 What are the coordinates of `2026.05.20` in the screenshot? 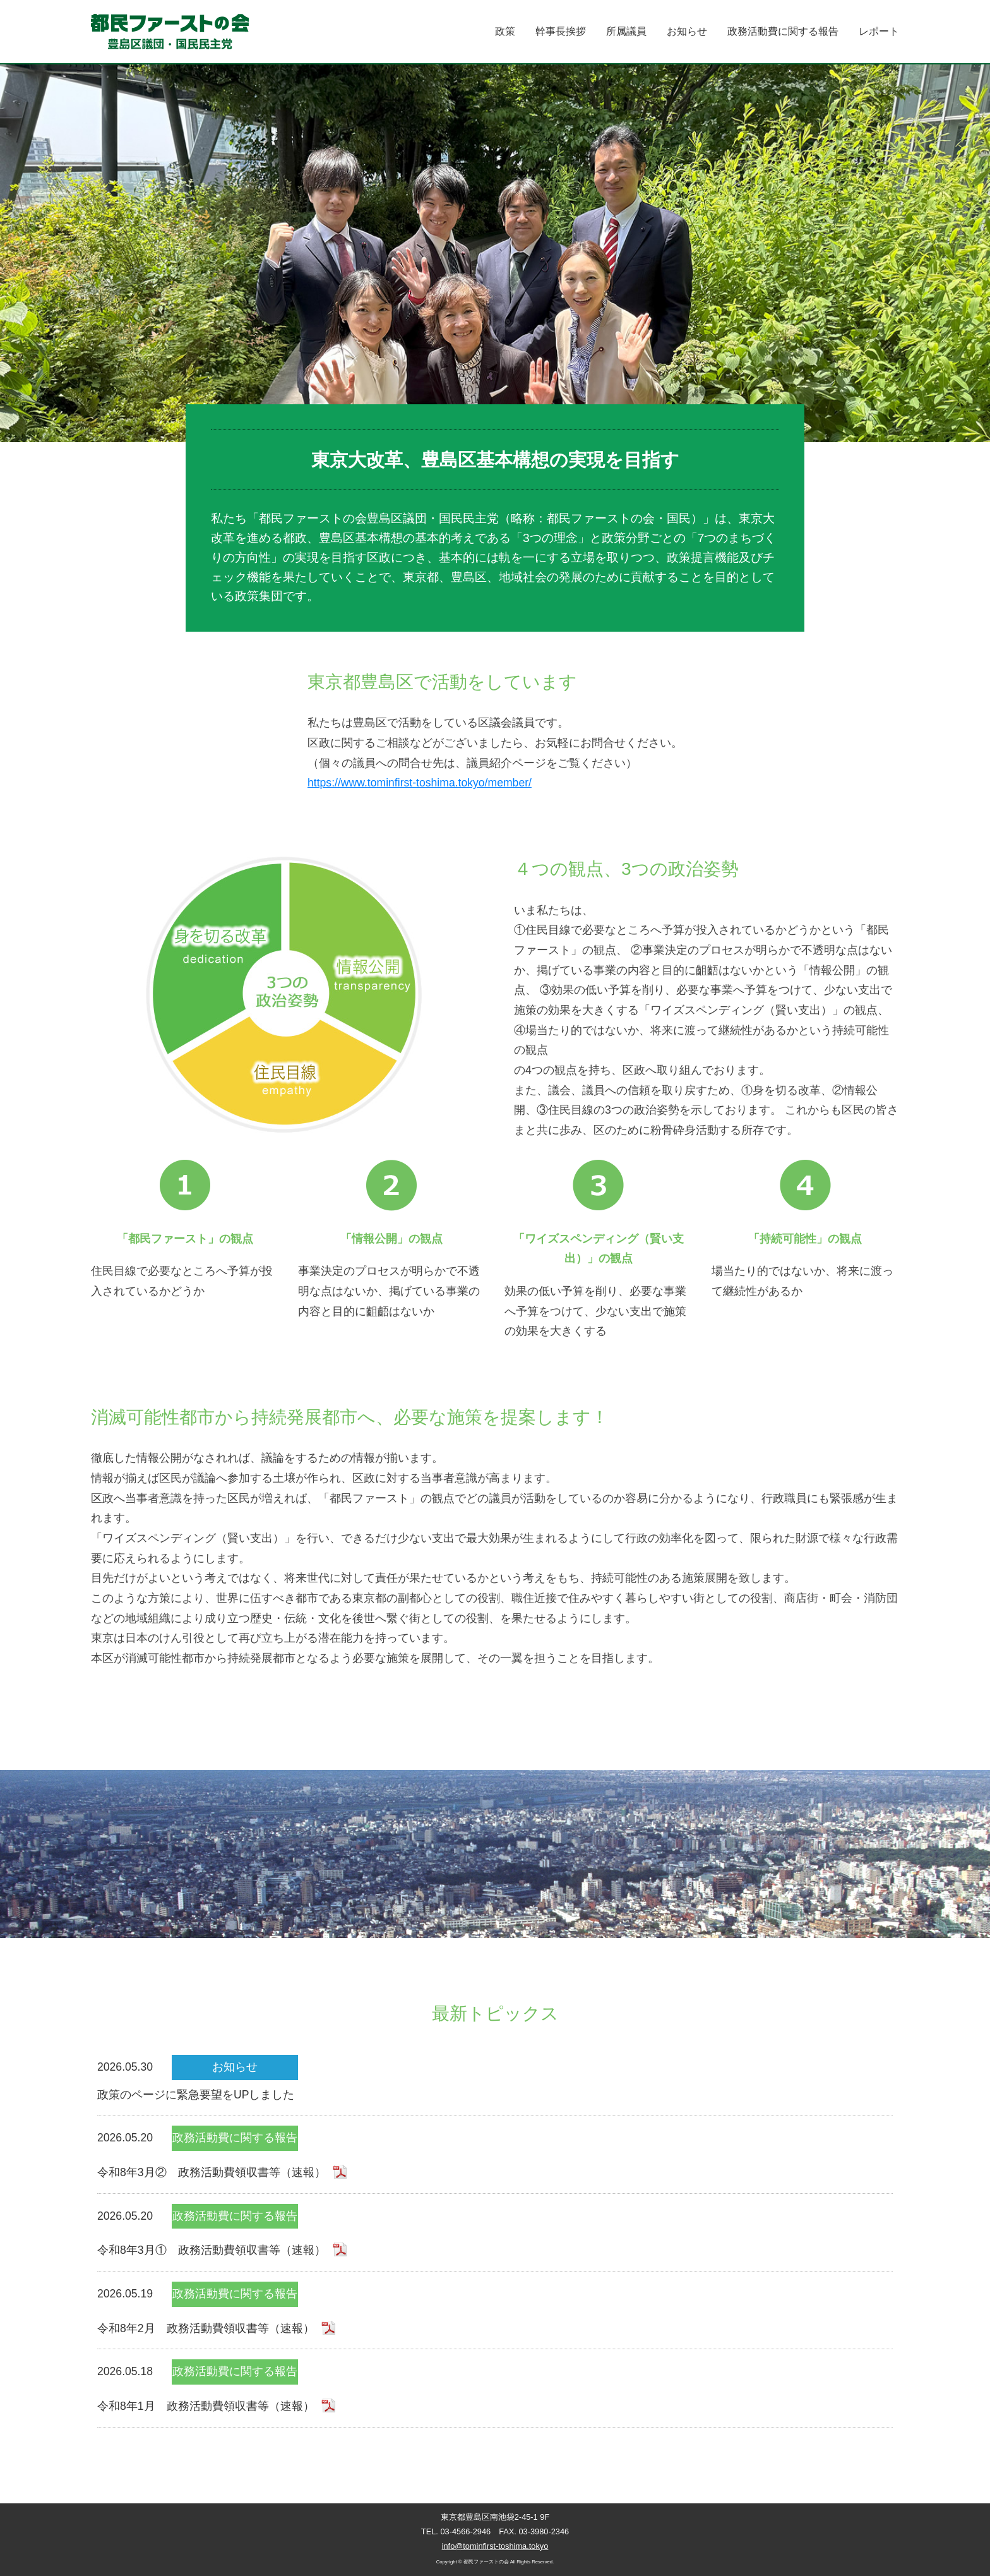 It's located at (495, 2154).